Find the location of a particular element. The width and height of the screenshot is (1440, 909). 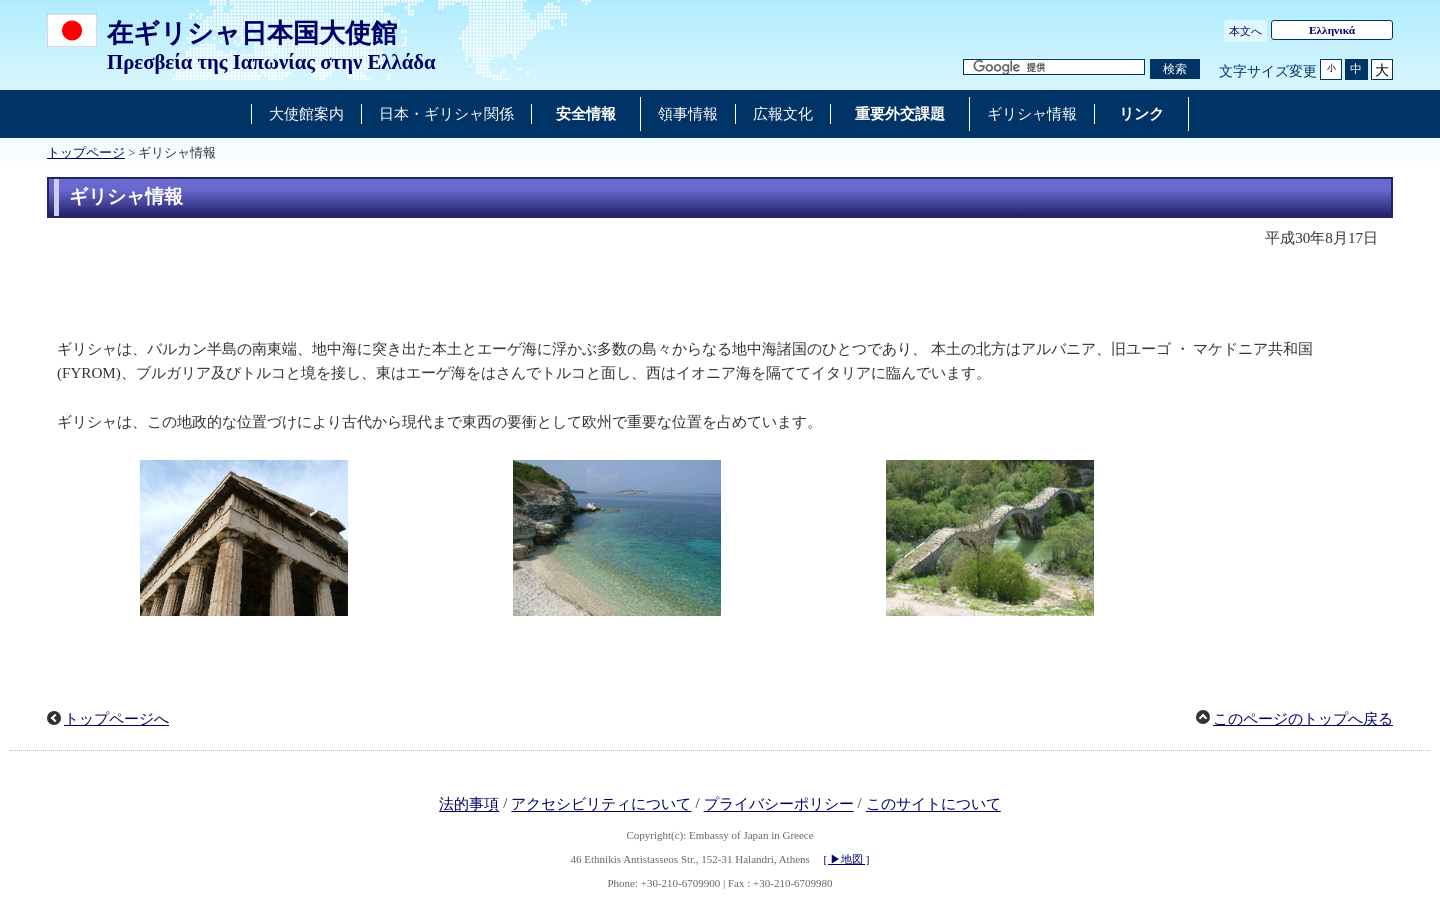

このページのトップへ戻る is located at coordinates (1303, 719).